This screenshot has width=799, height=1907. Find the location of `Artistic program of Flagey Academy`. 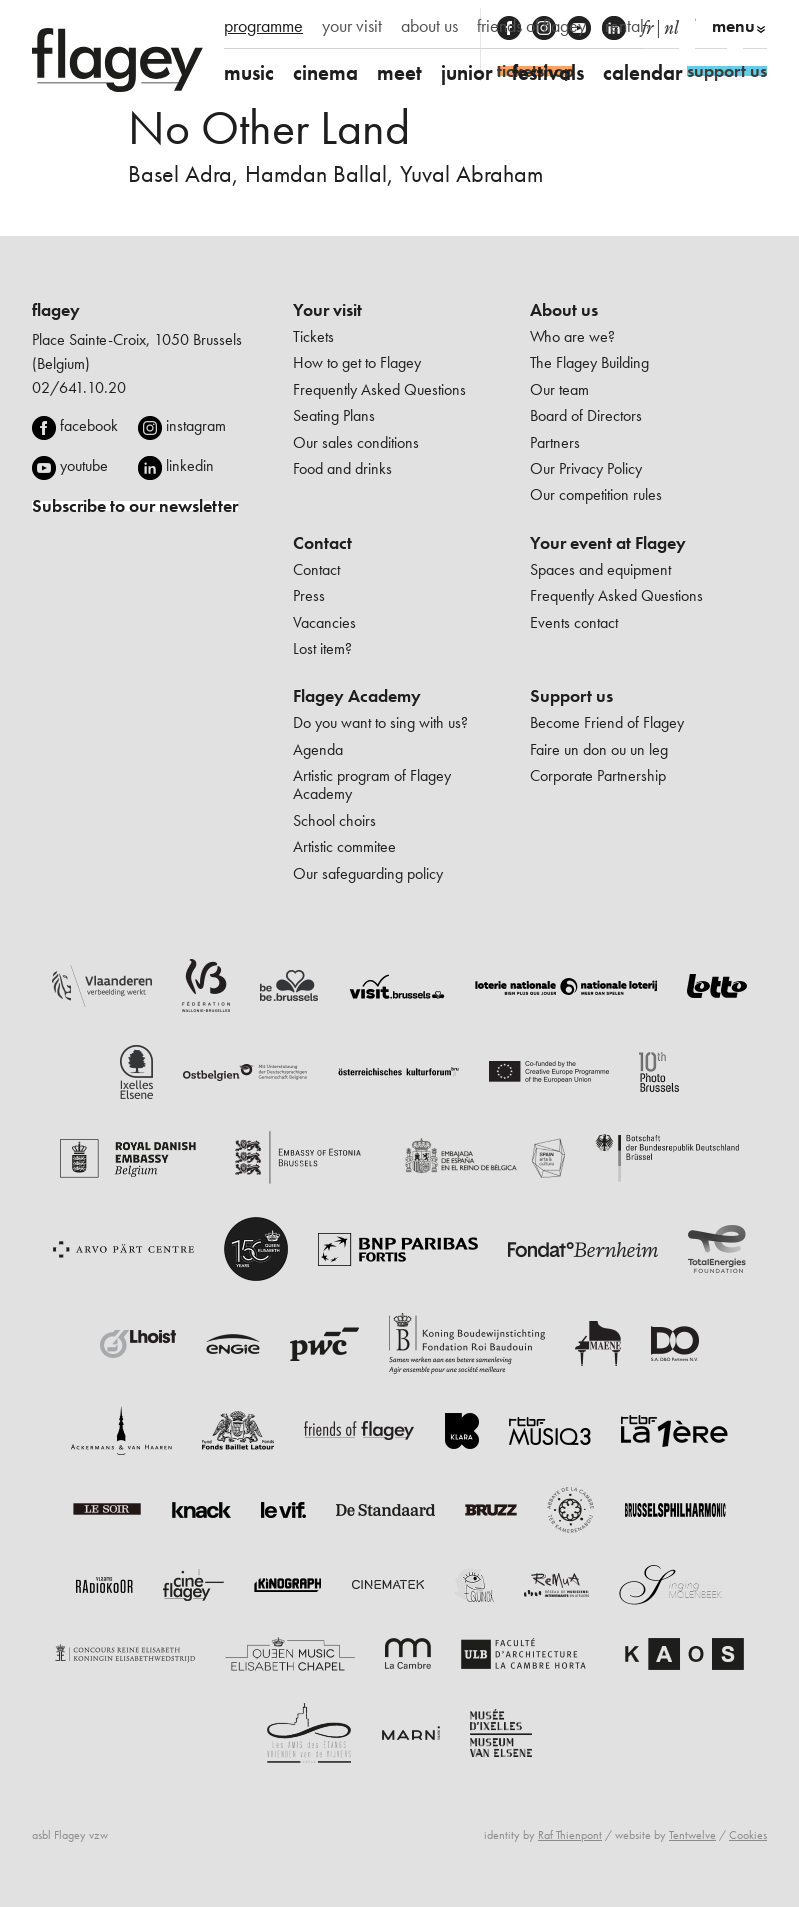

Artistic program of Flagey Academy is located at coordinates (372, 784).